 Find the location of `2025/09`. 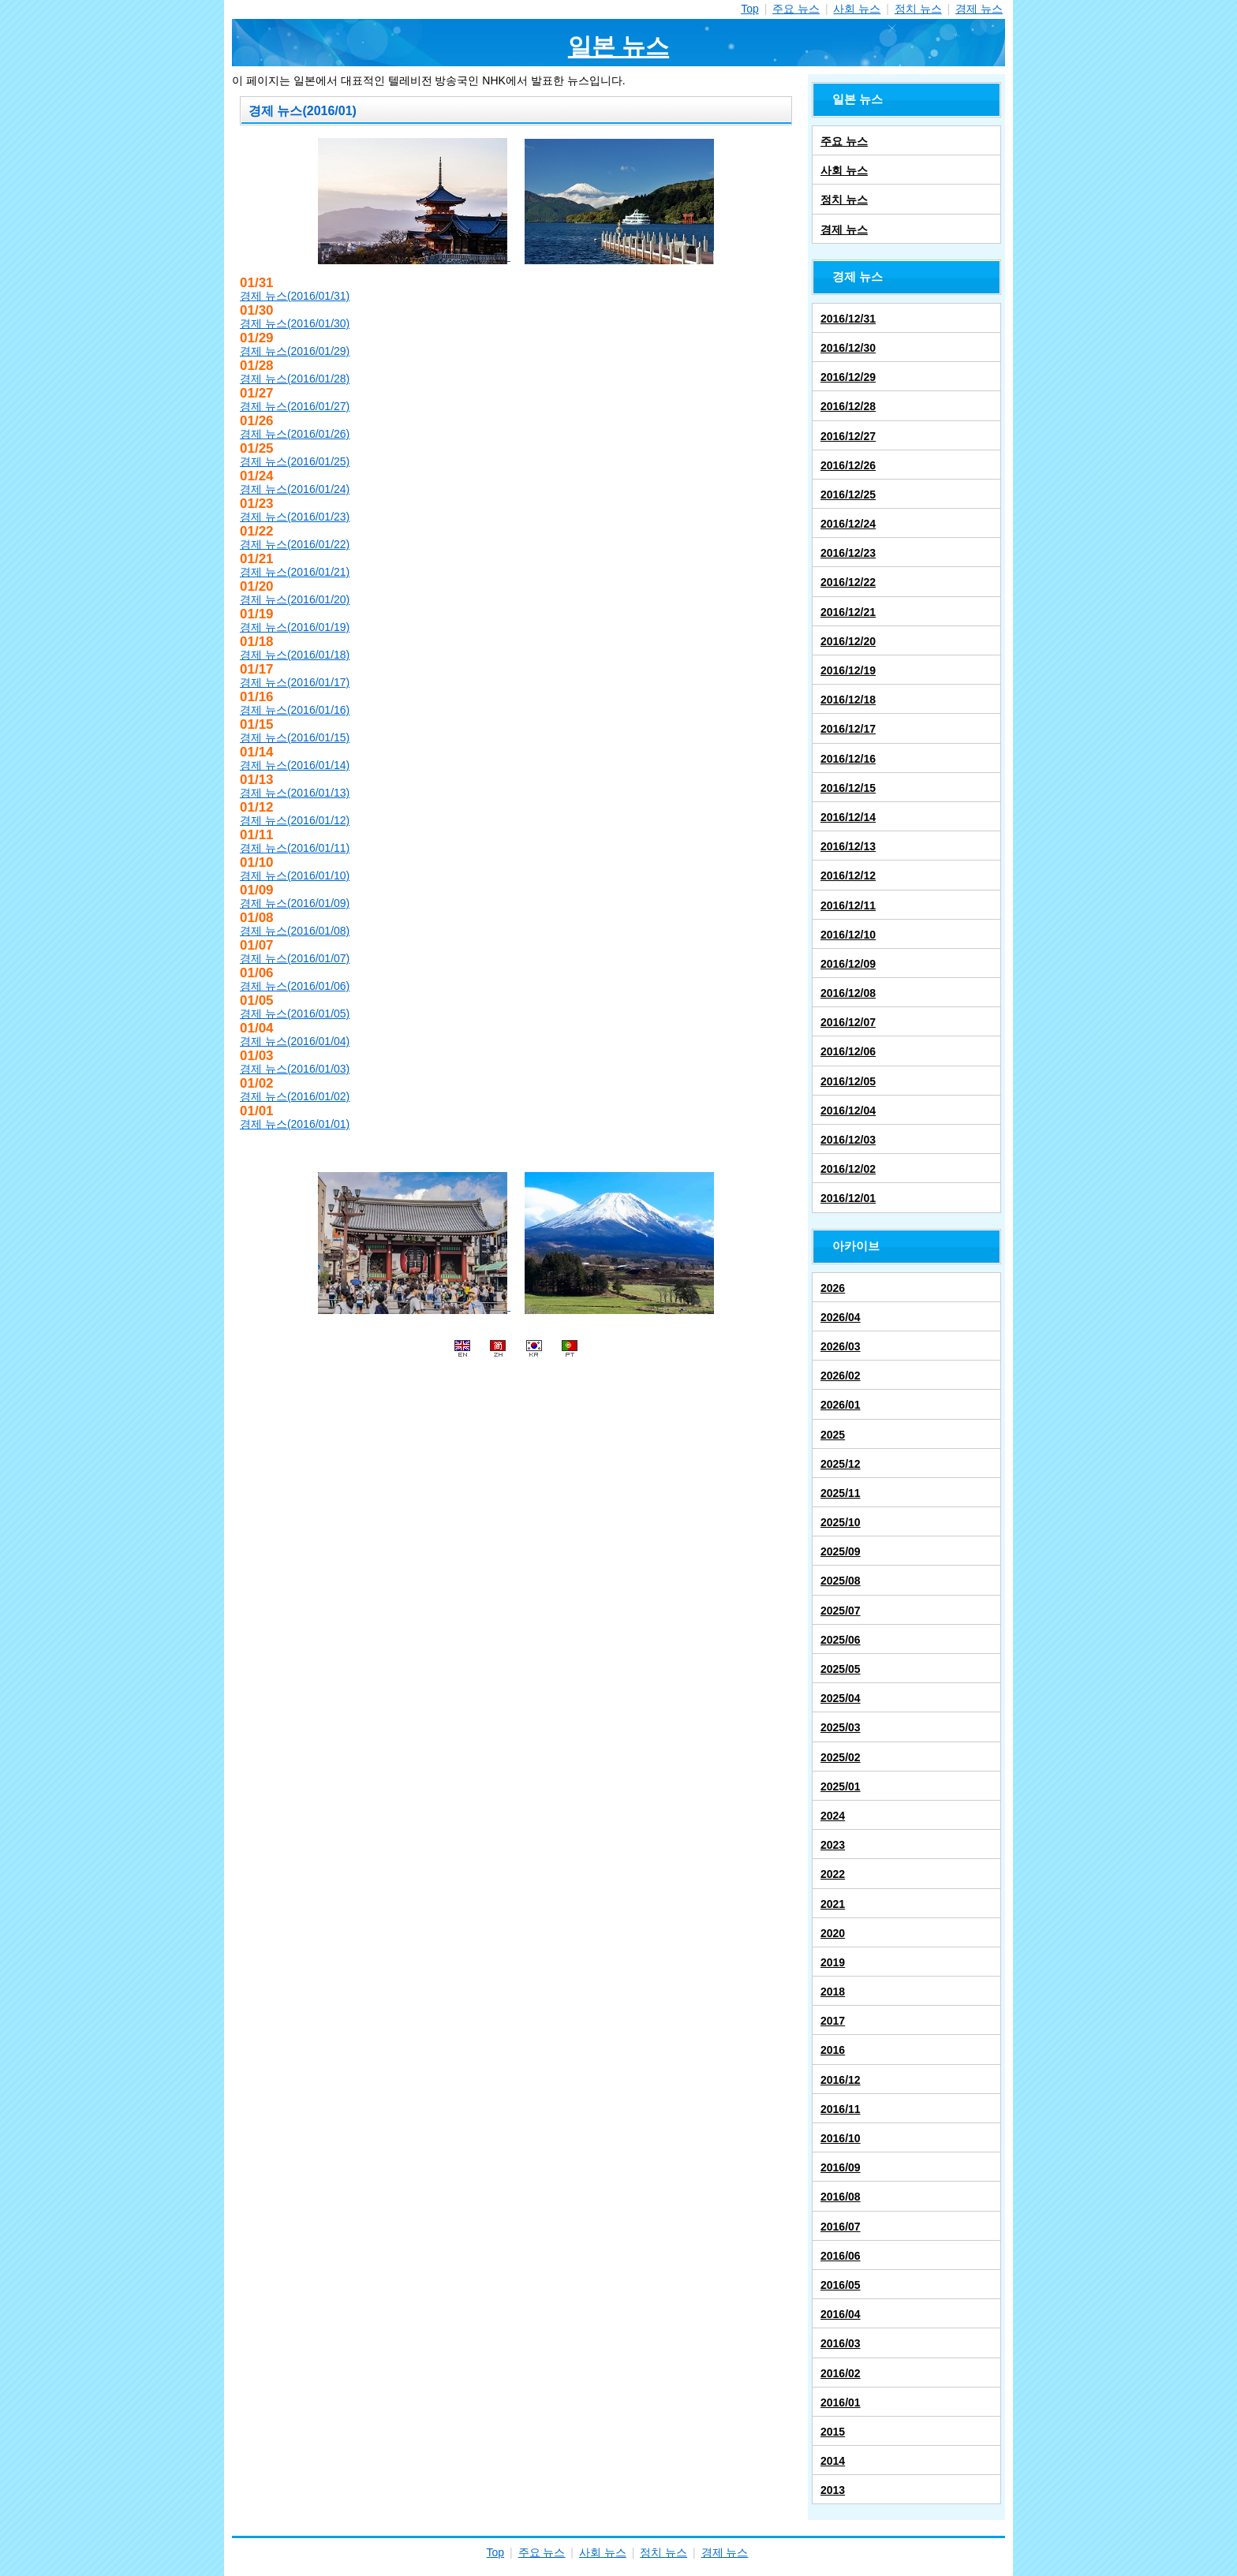

2025/09 is located at coordinates (840, 1551).